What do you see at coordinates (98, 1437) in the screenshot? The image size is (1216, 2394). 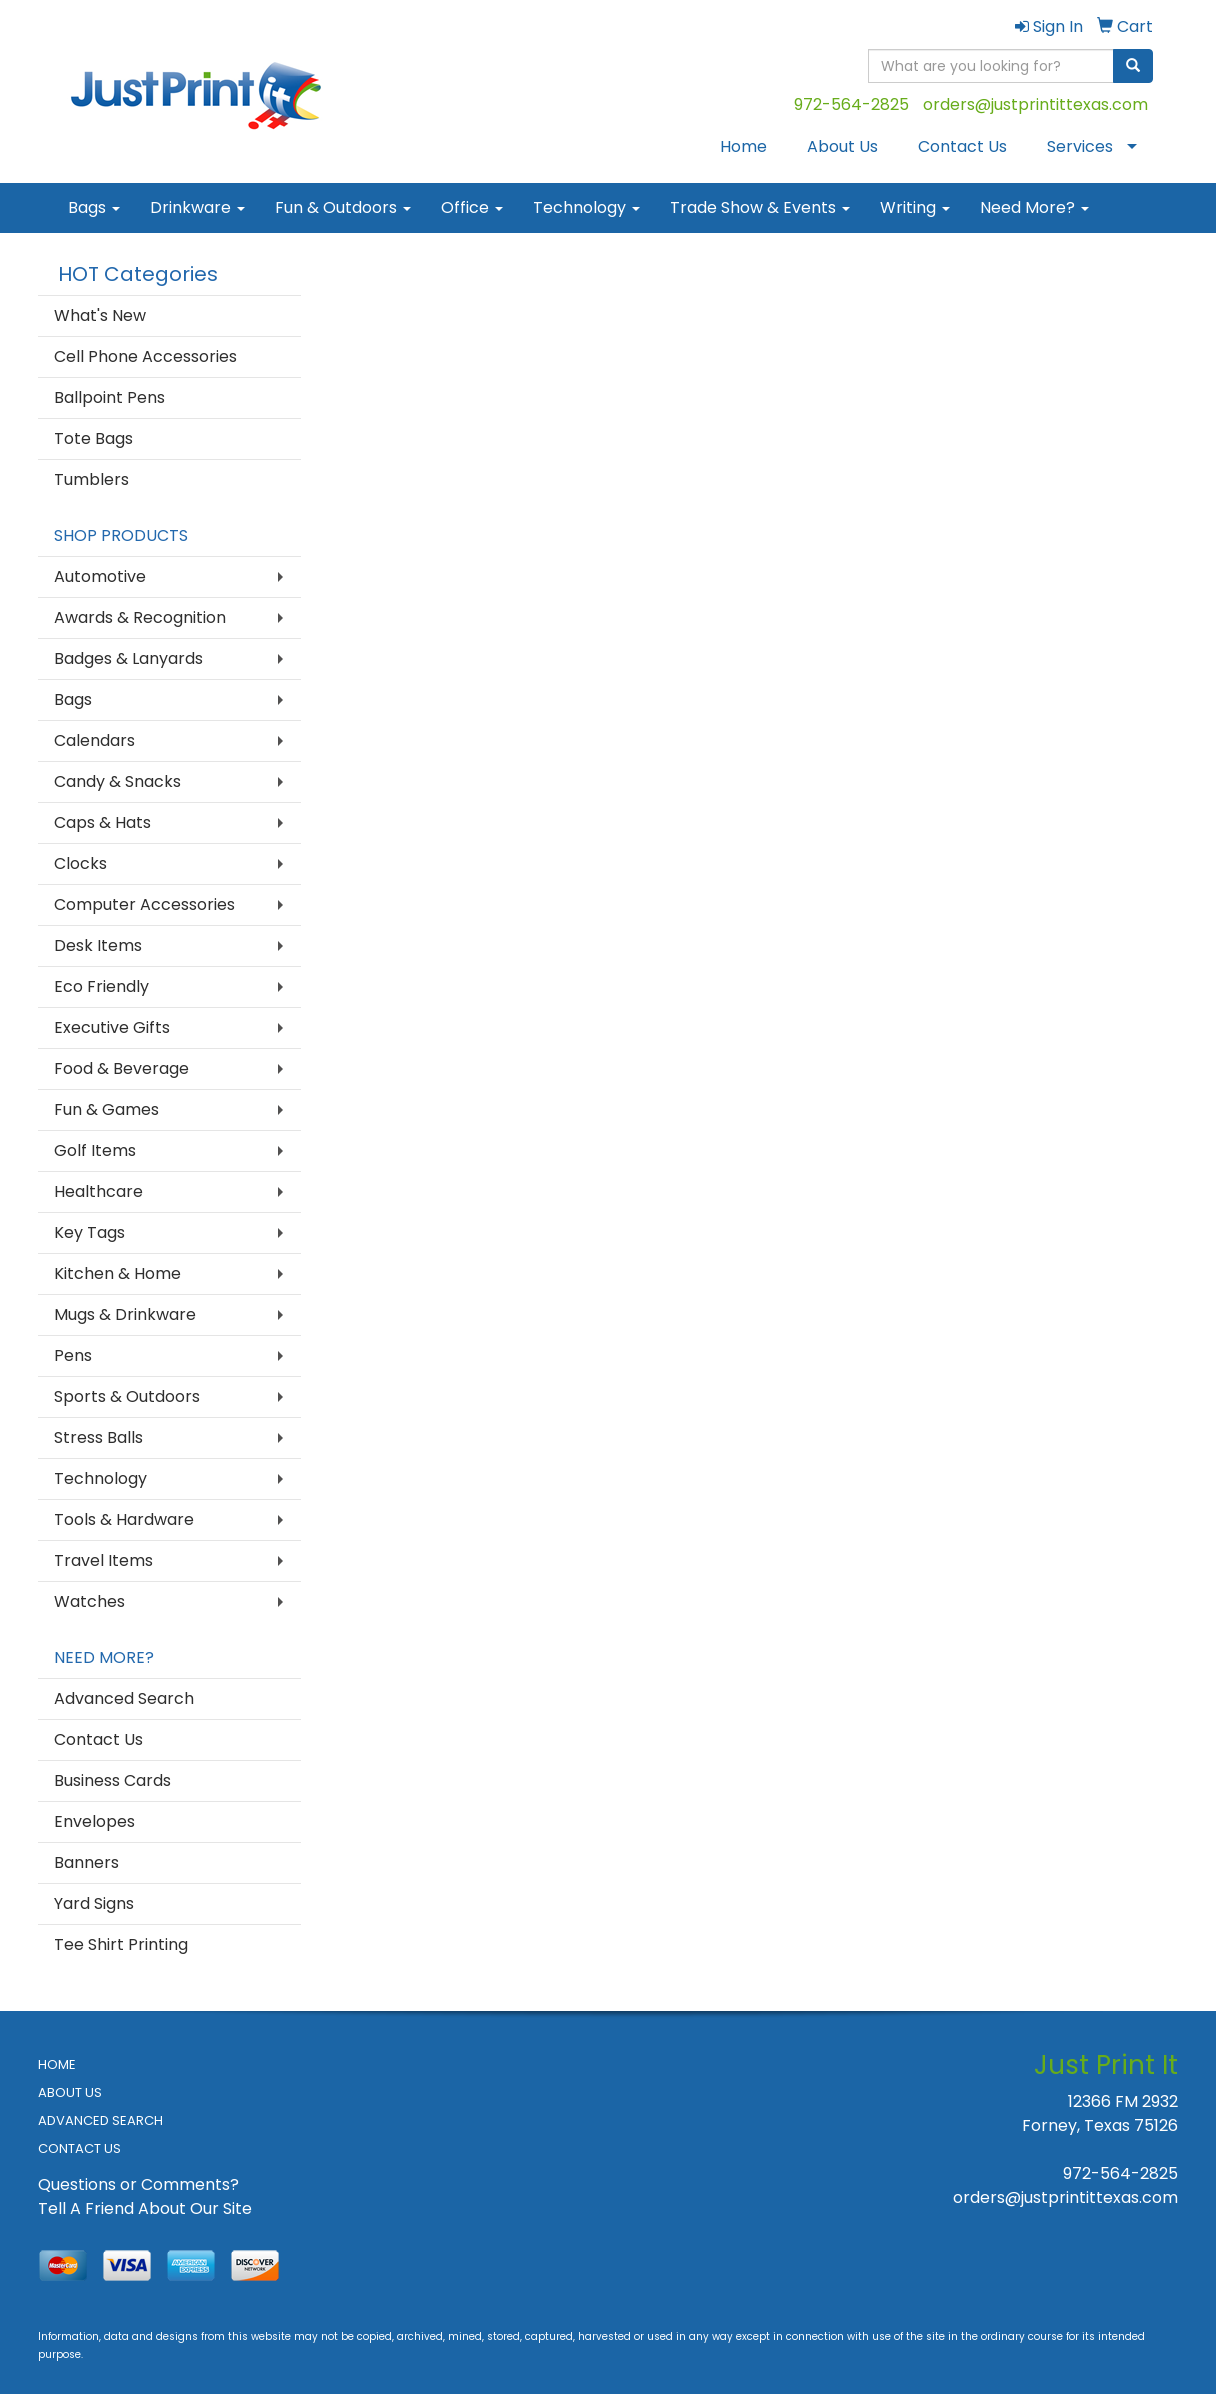 I see `Stress Balls` at bounding box center [98, 1437].